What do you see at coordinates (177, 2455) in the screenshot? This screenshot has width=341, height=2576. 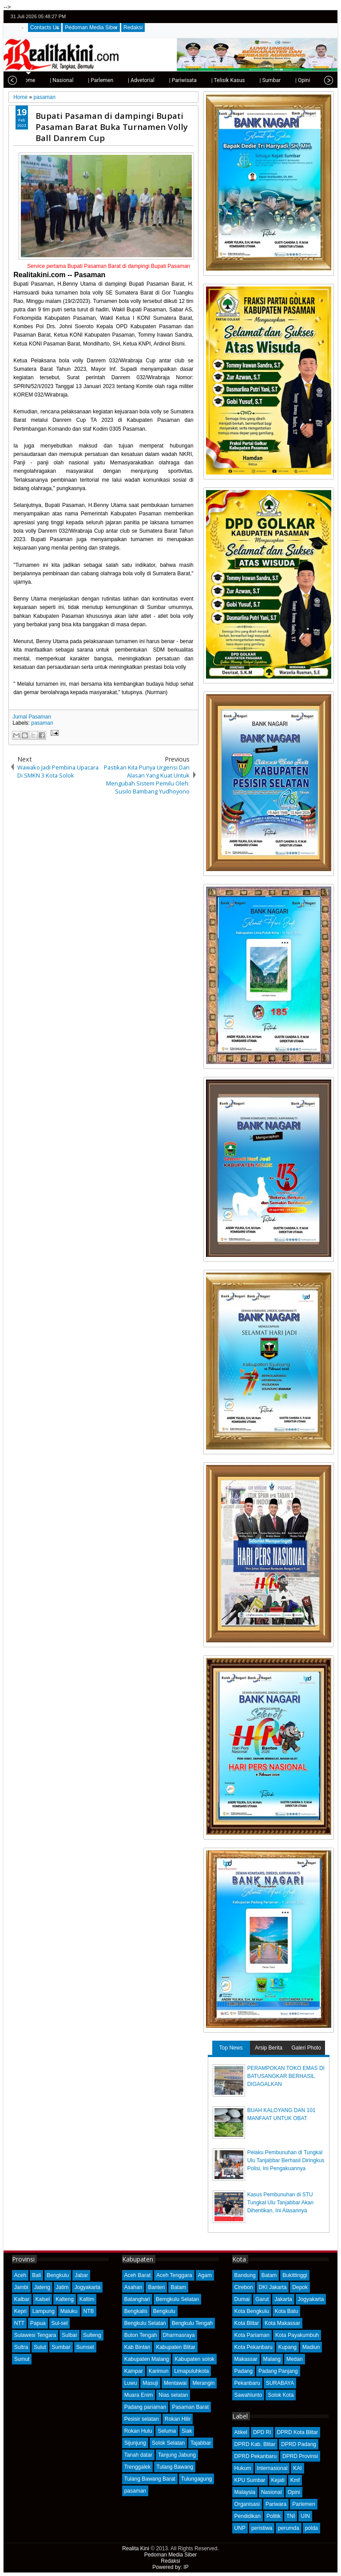 I see `Tanjung Jabung` at bounding box center [177, 2455].